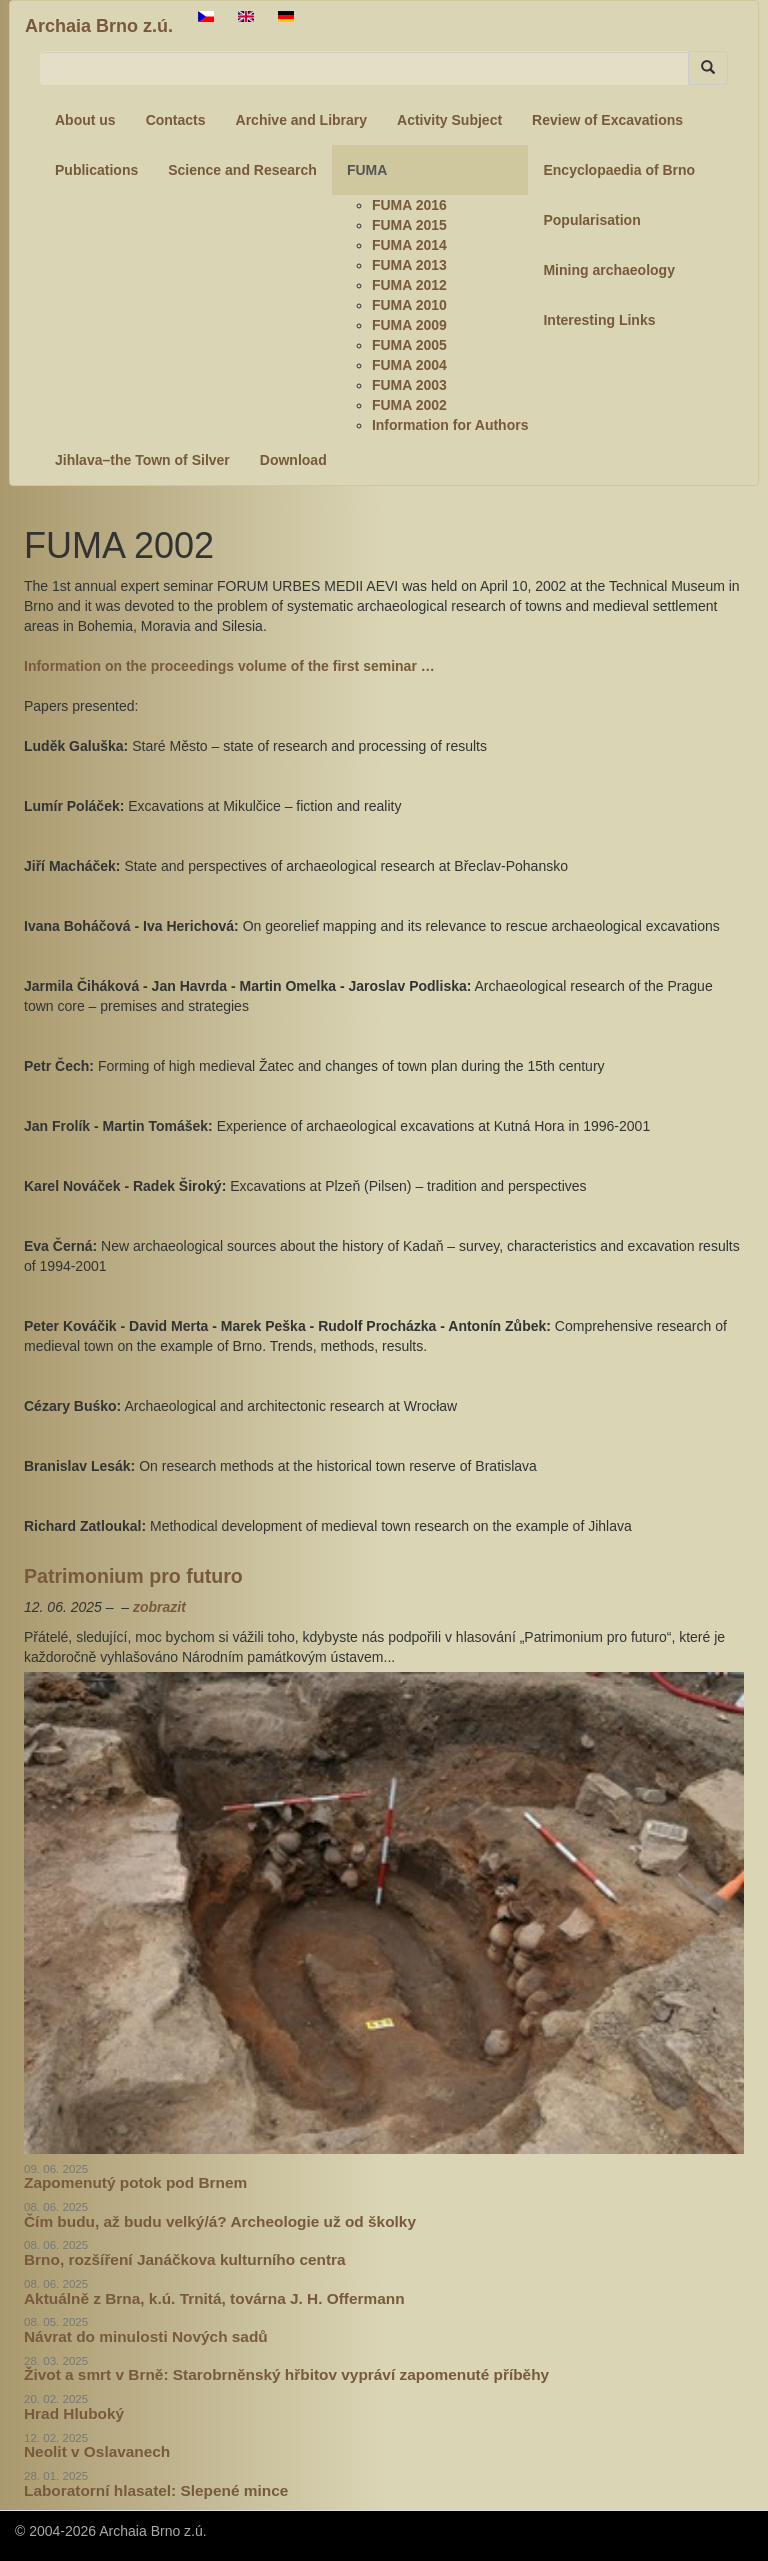 Image resolution: width=768 pixels, height=2561 pixels. I want to click on Laboratorní hlasatel: Slepené mince, so click(156, 2490).